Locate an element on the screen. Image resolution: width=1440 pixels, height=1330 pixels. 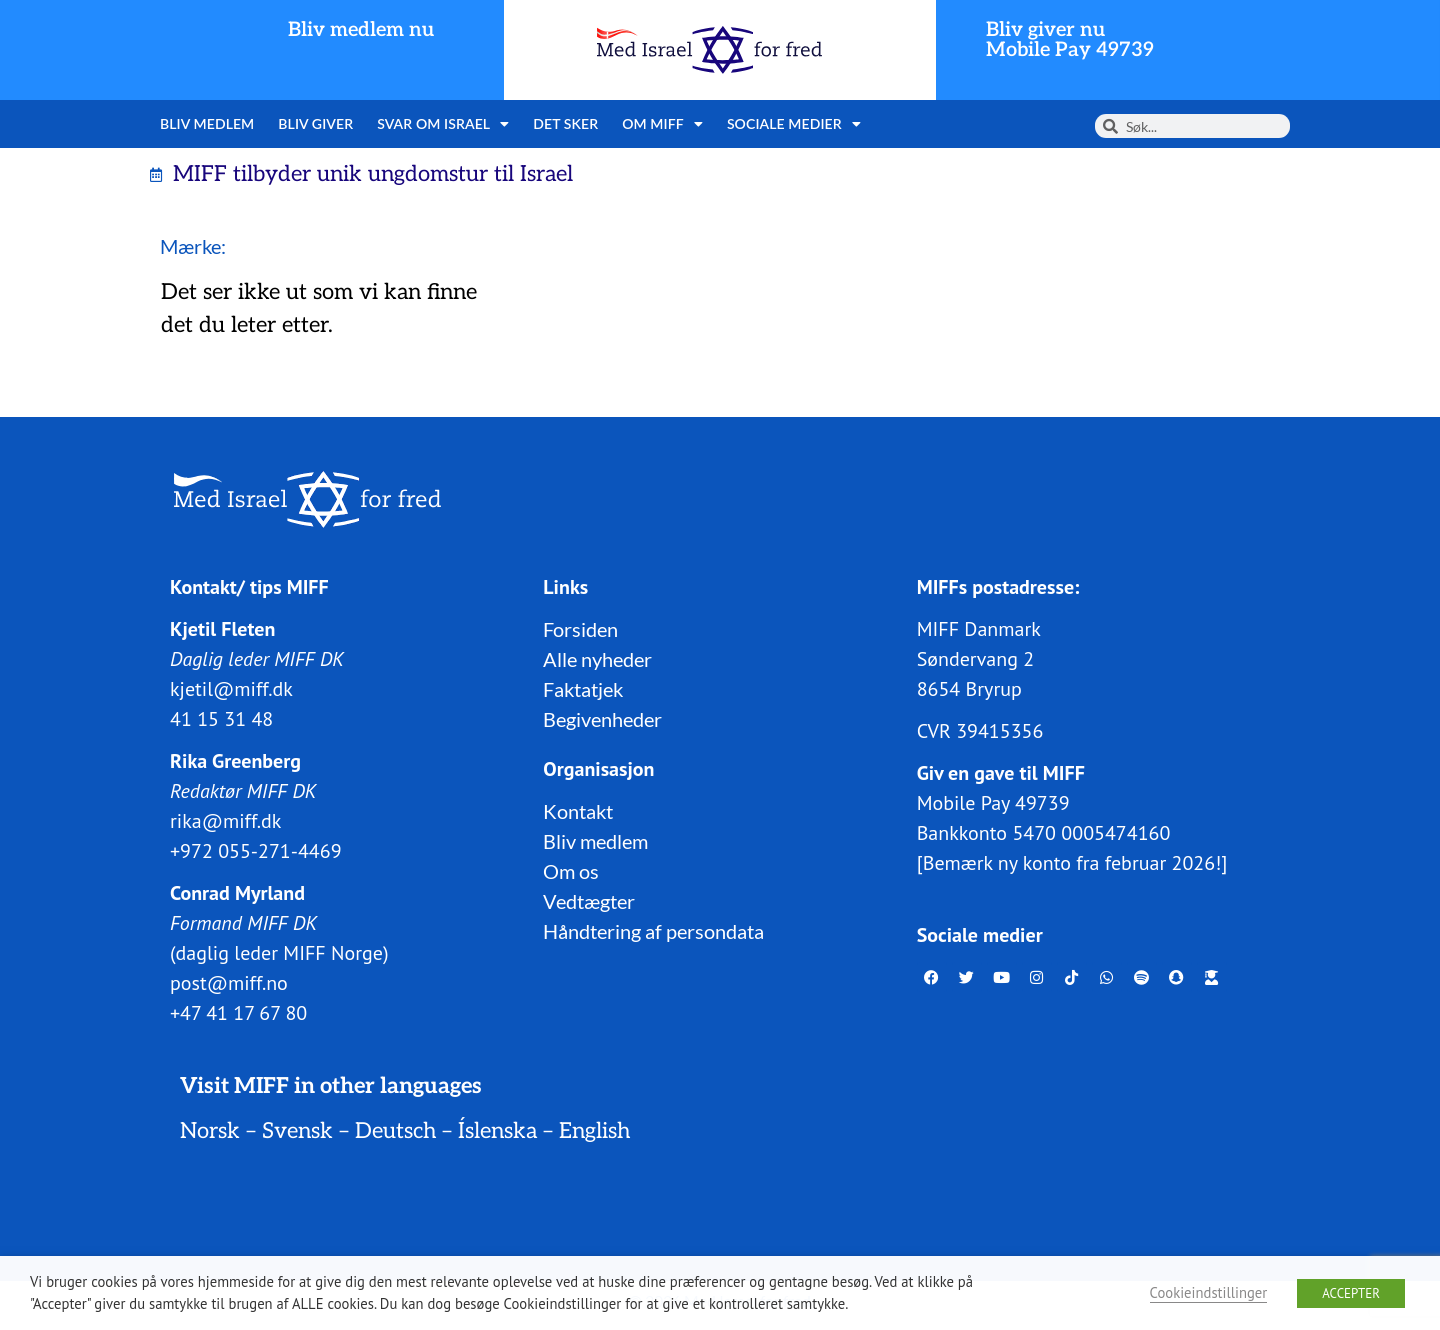
Sociale medier is located at coordinates (794, 124).